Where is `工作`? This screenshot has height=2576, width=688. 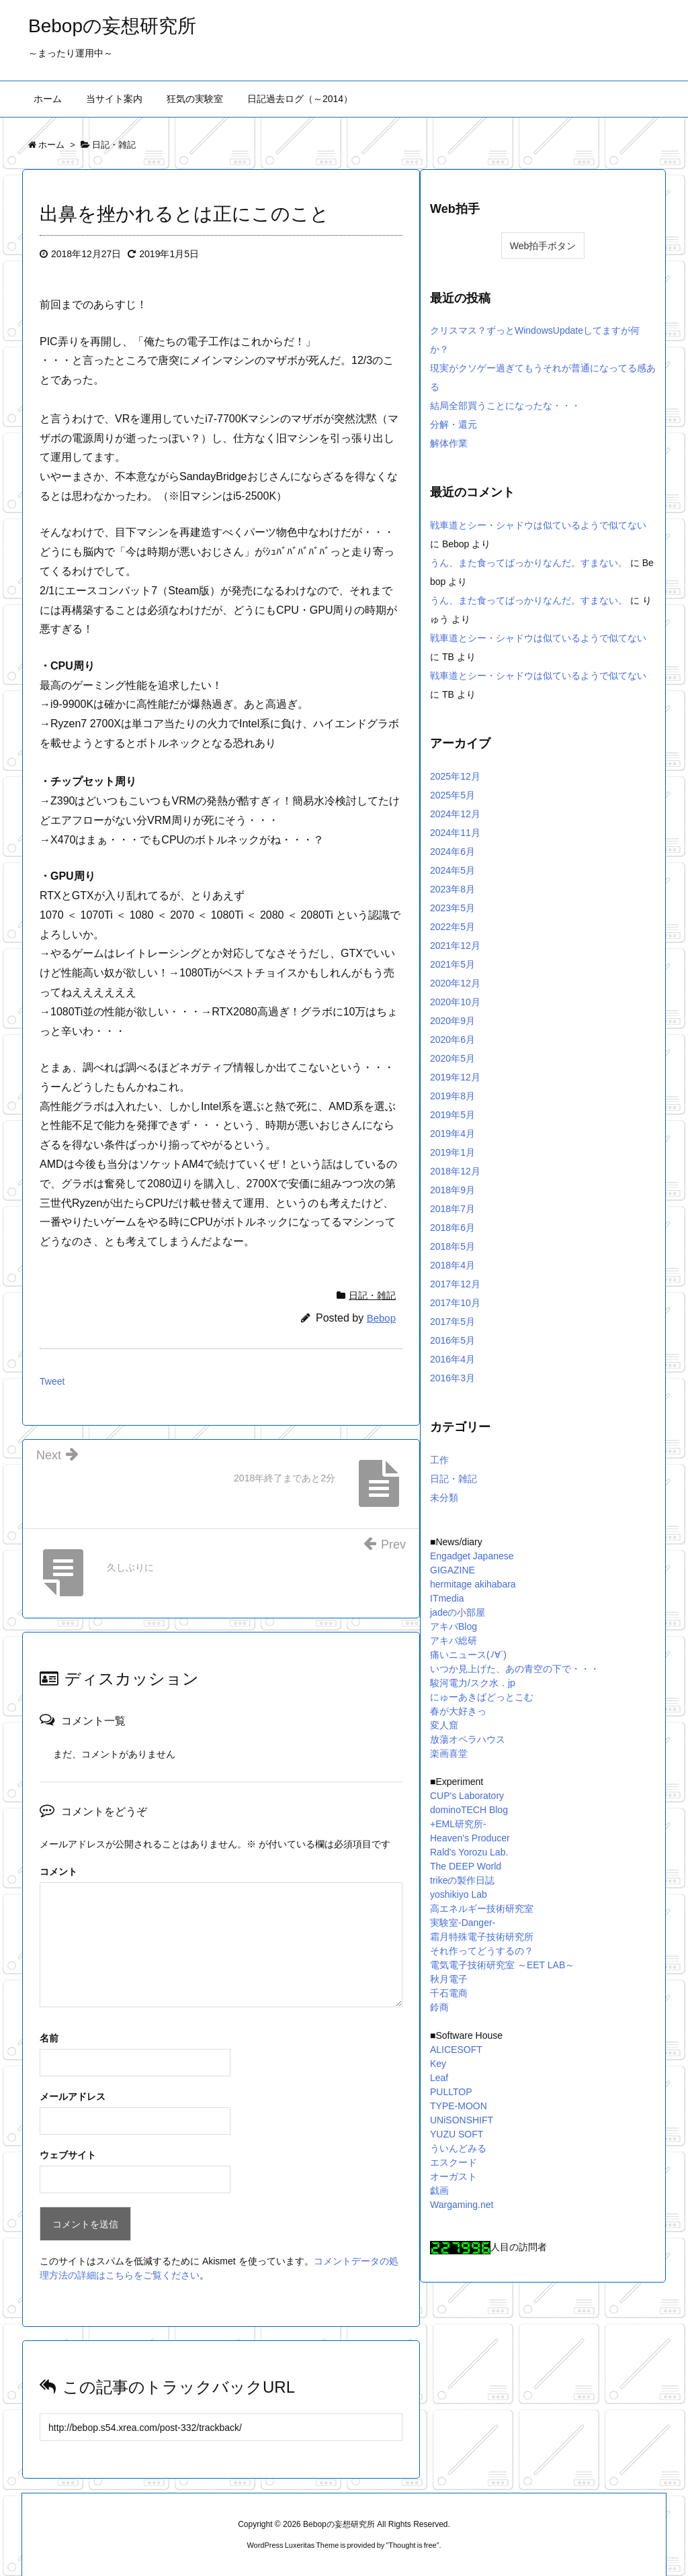
工作 is located at coordinates (439, 1460).